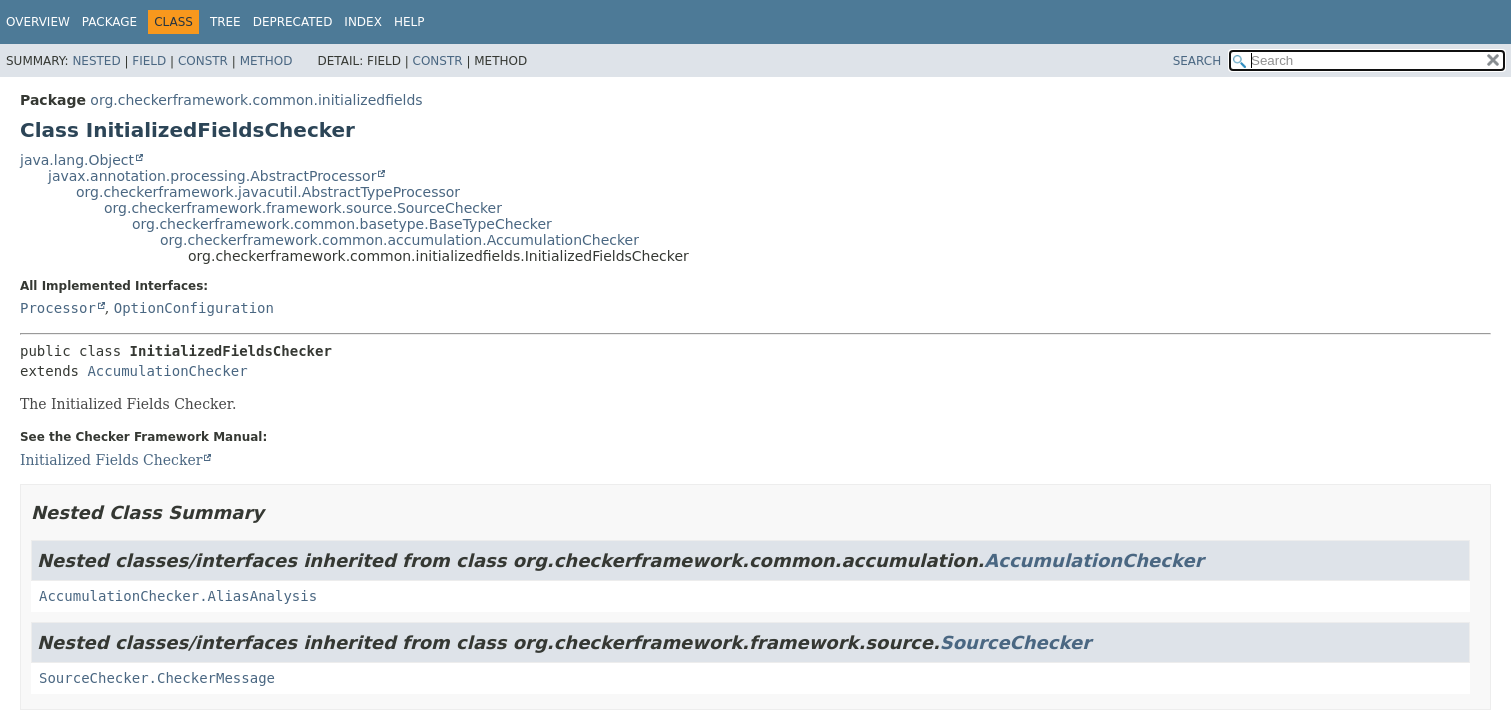 The image size is (1511, 720). I want to click on Deprecated, so click(293, 22).